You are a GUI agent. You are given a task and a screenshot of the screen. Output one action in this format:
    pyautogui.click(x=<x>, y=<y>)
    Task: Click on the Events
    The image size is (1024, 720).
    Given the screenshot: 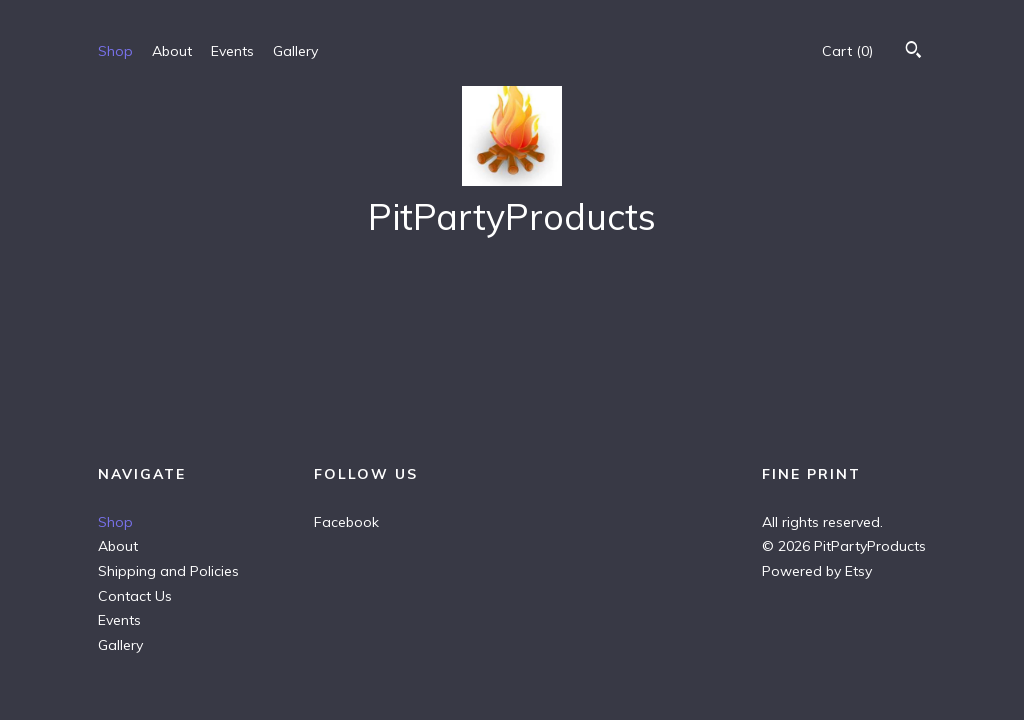 What is the action you would take?
    pyautogui.click(x=232, y=51)
    